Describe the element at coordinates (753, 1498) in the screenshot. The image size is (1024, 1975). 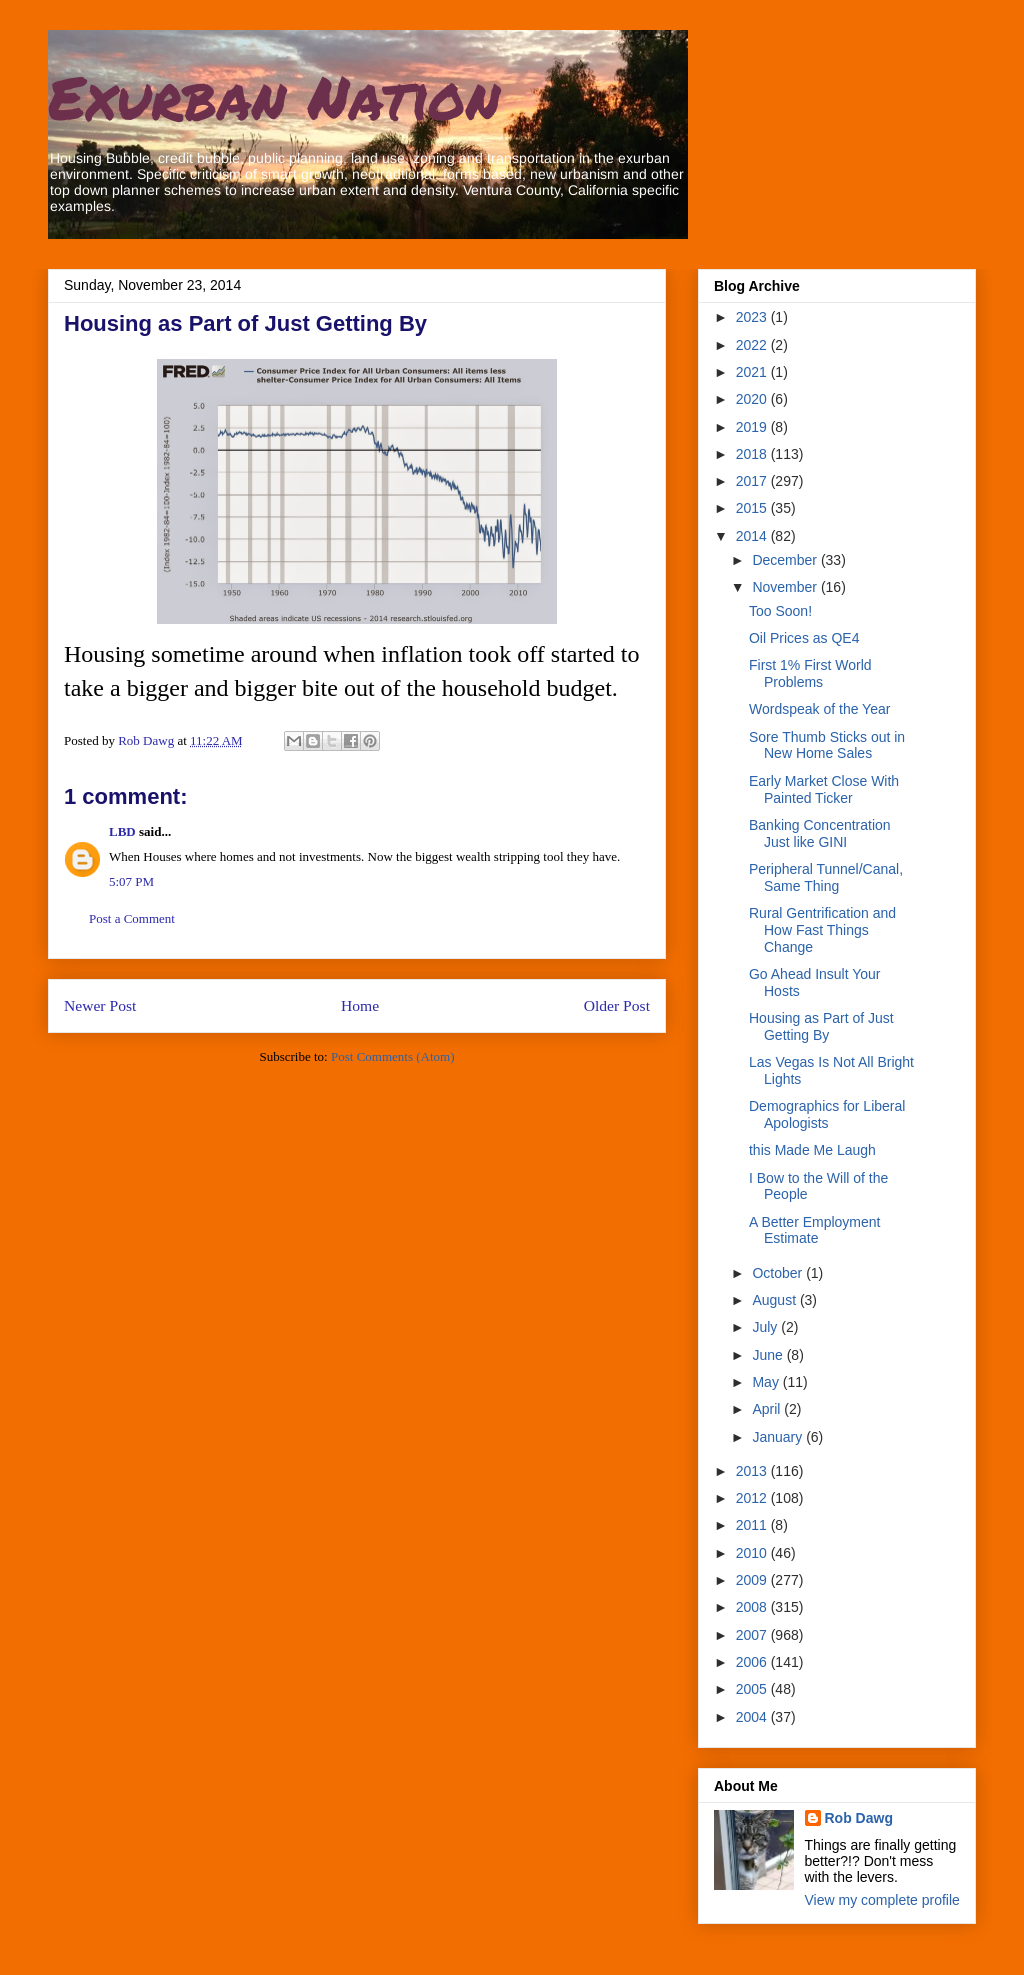
I see `2012` at that location.